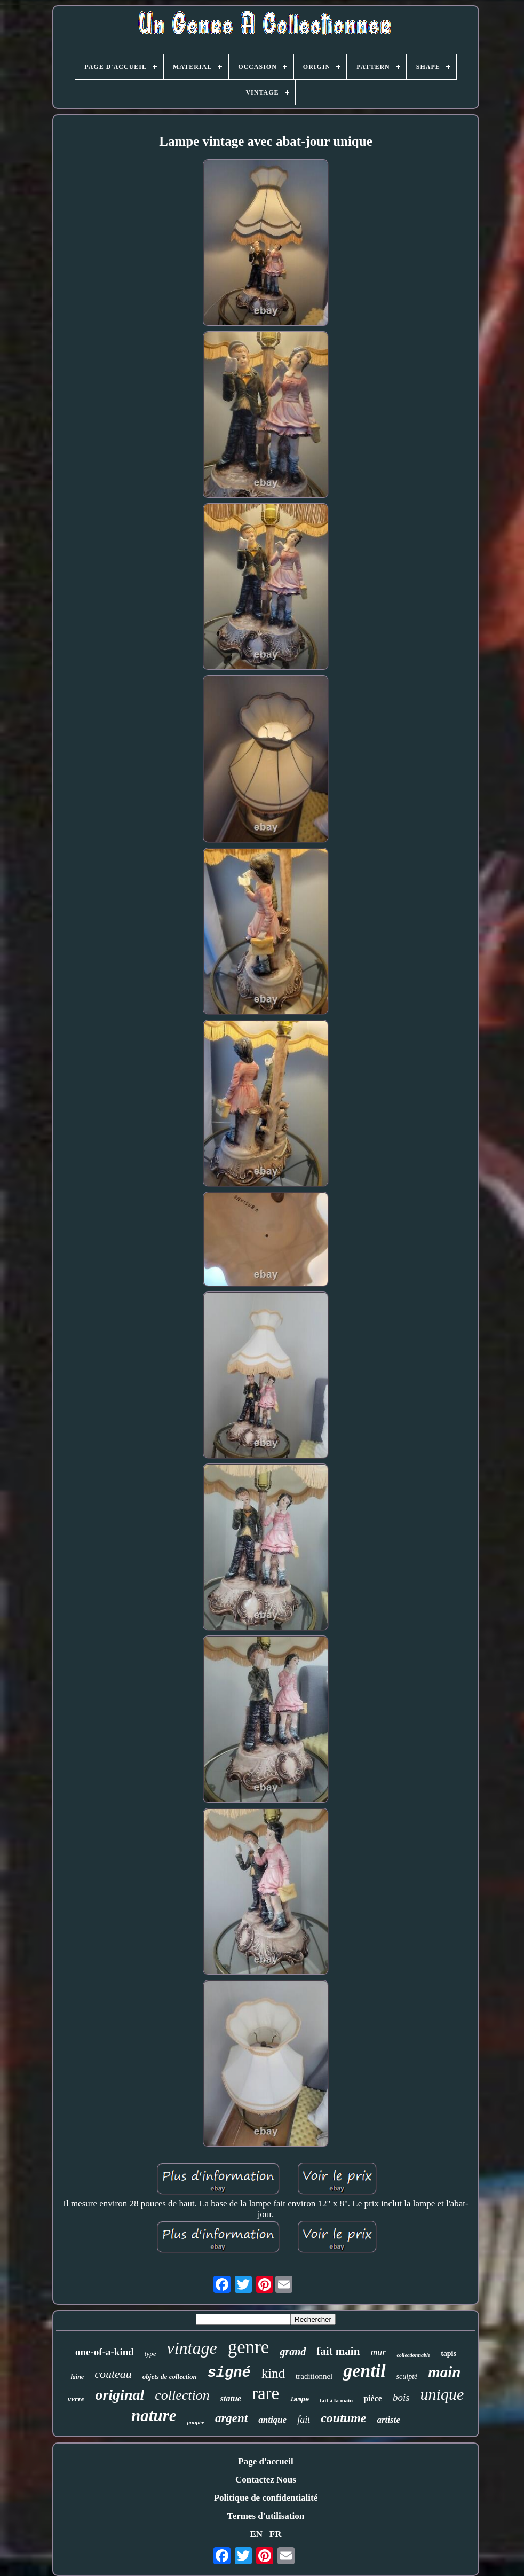 This screenshot has width=524, height=2576. Describe the element at coordinates (413, 2355) in the screenshot. I see `collectionnable` at that location.